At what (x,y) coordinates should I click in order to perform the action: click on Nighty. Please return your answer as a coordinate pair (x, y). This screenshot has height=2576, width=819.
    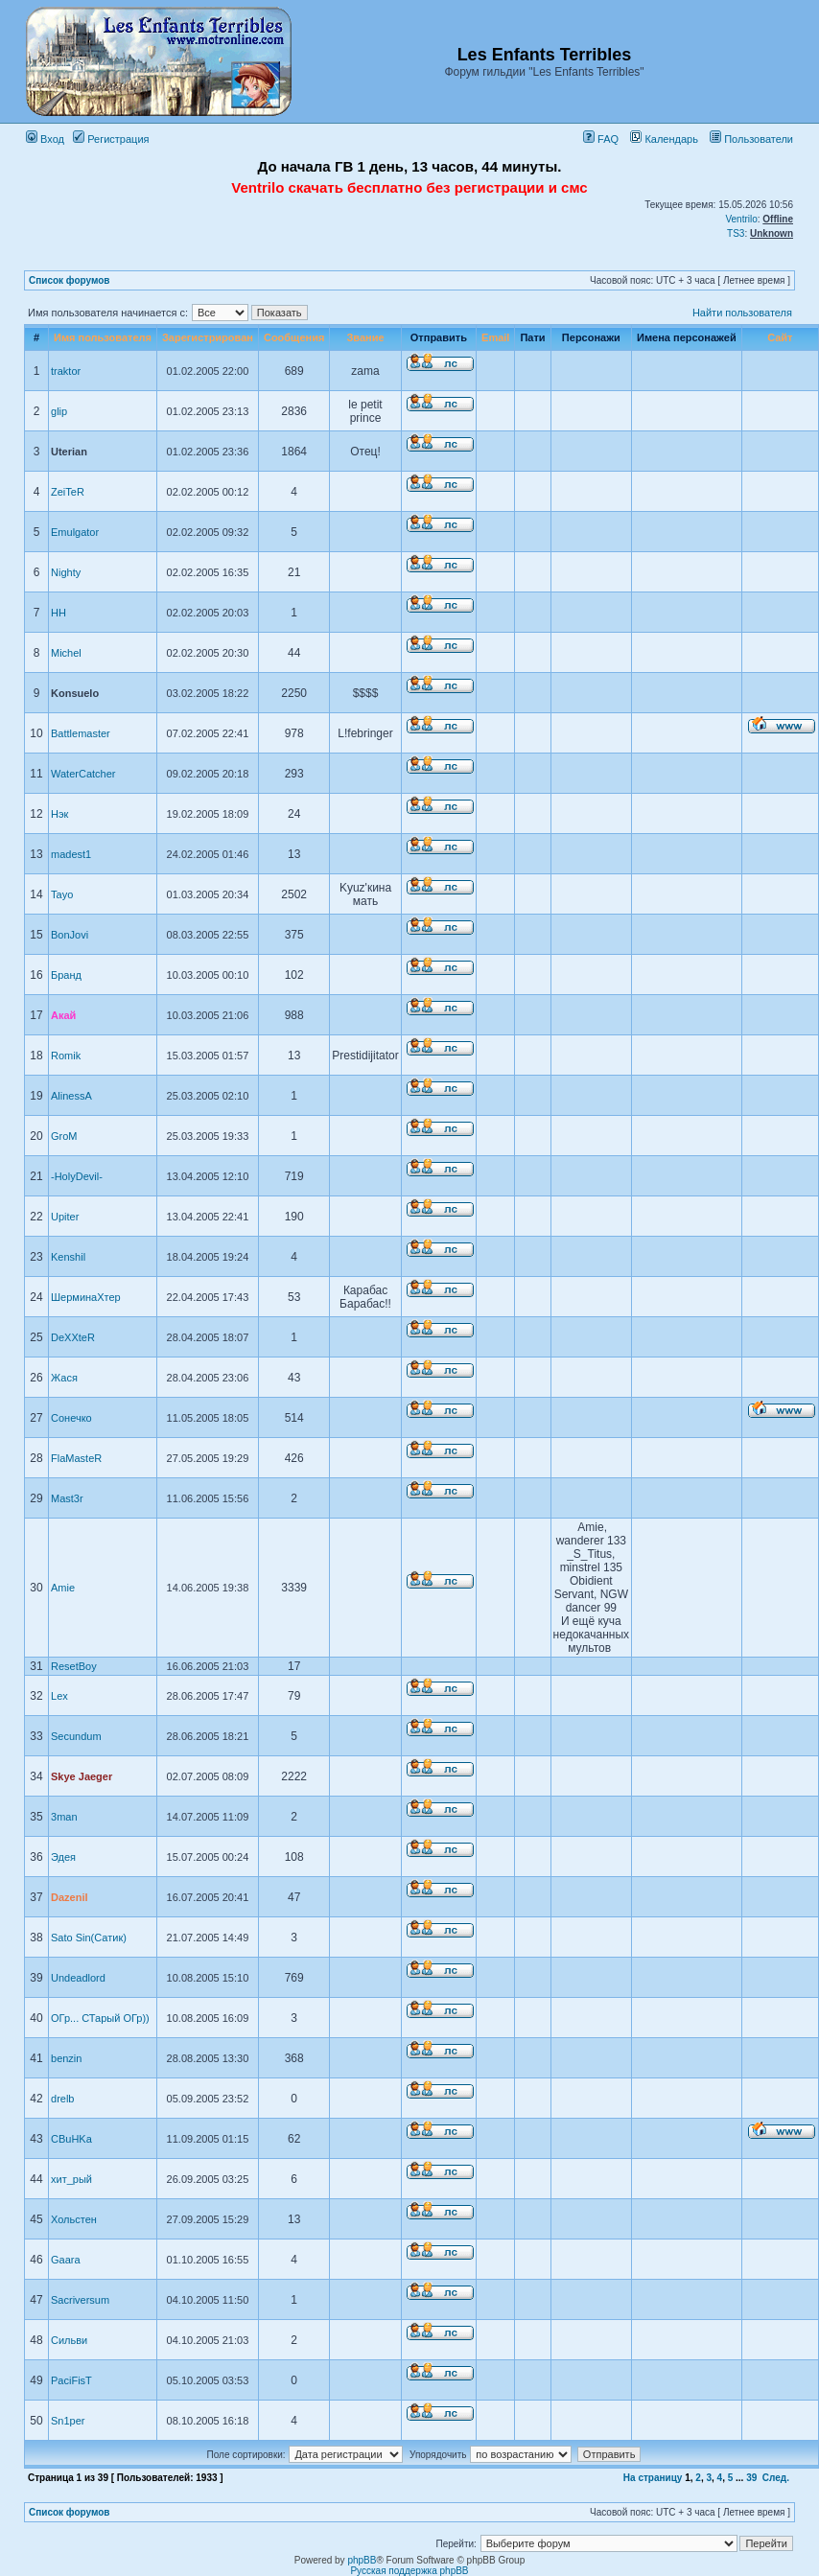
    Looking at the image, I should click on (66, 572).